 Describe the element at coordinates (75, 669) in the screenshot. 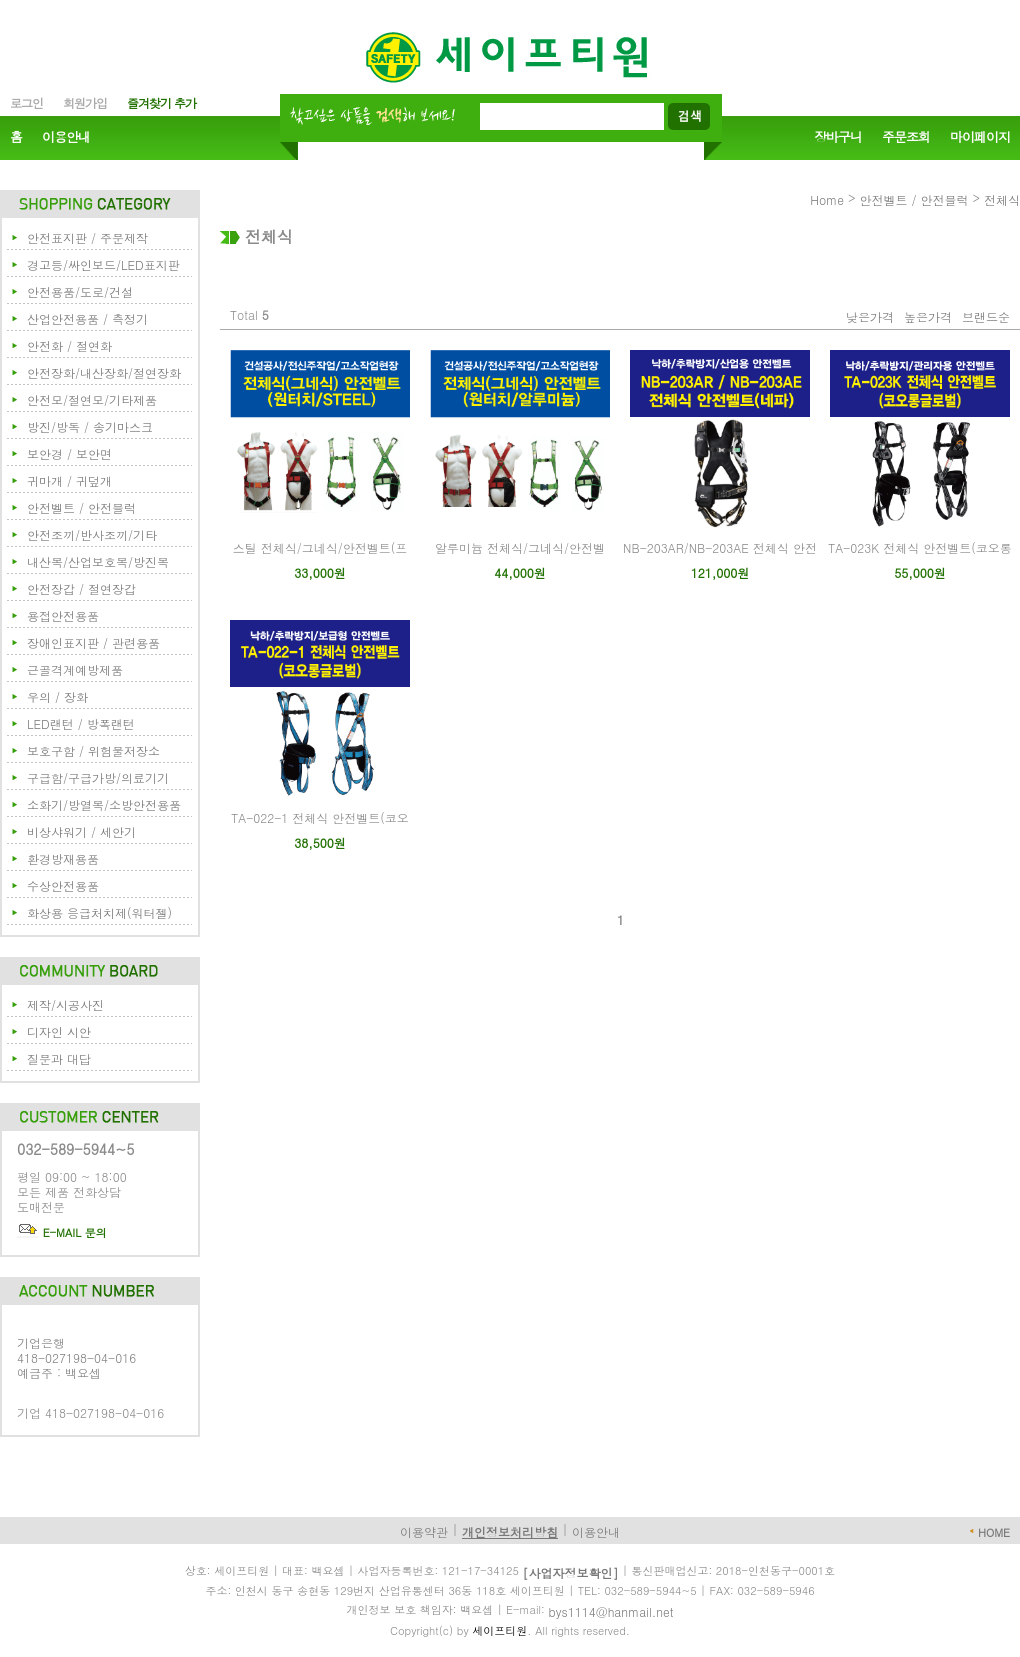

I see `근골격계예방제품` at that location.